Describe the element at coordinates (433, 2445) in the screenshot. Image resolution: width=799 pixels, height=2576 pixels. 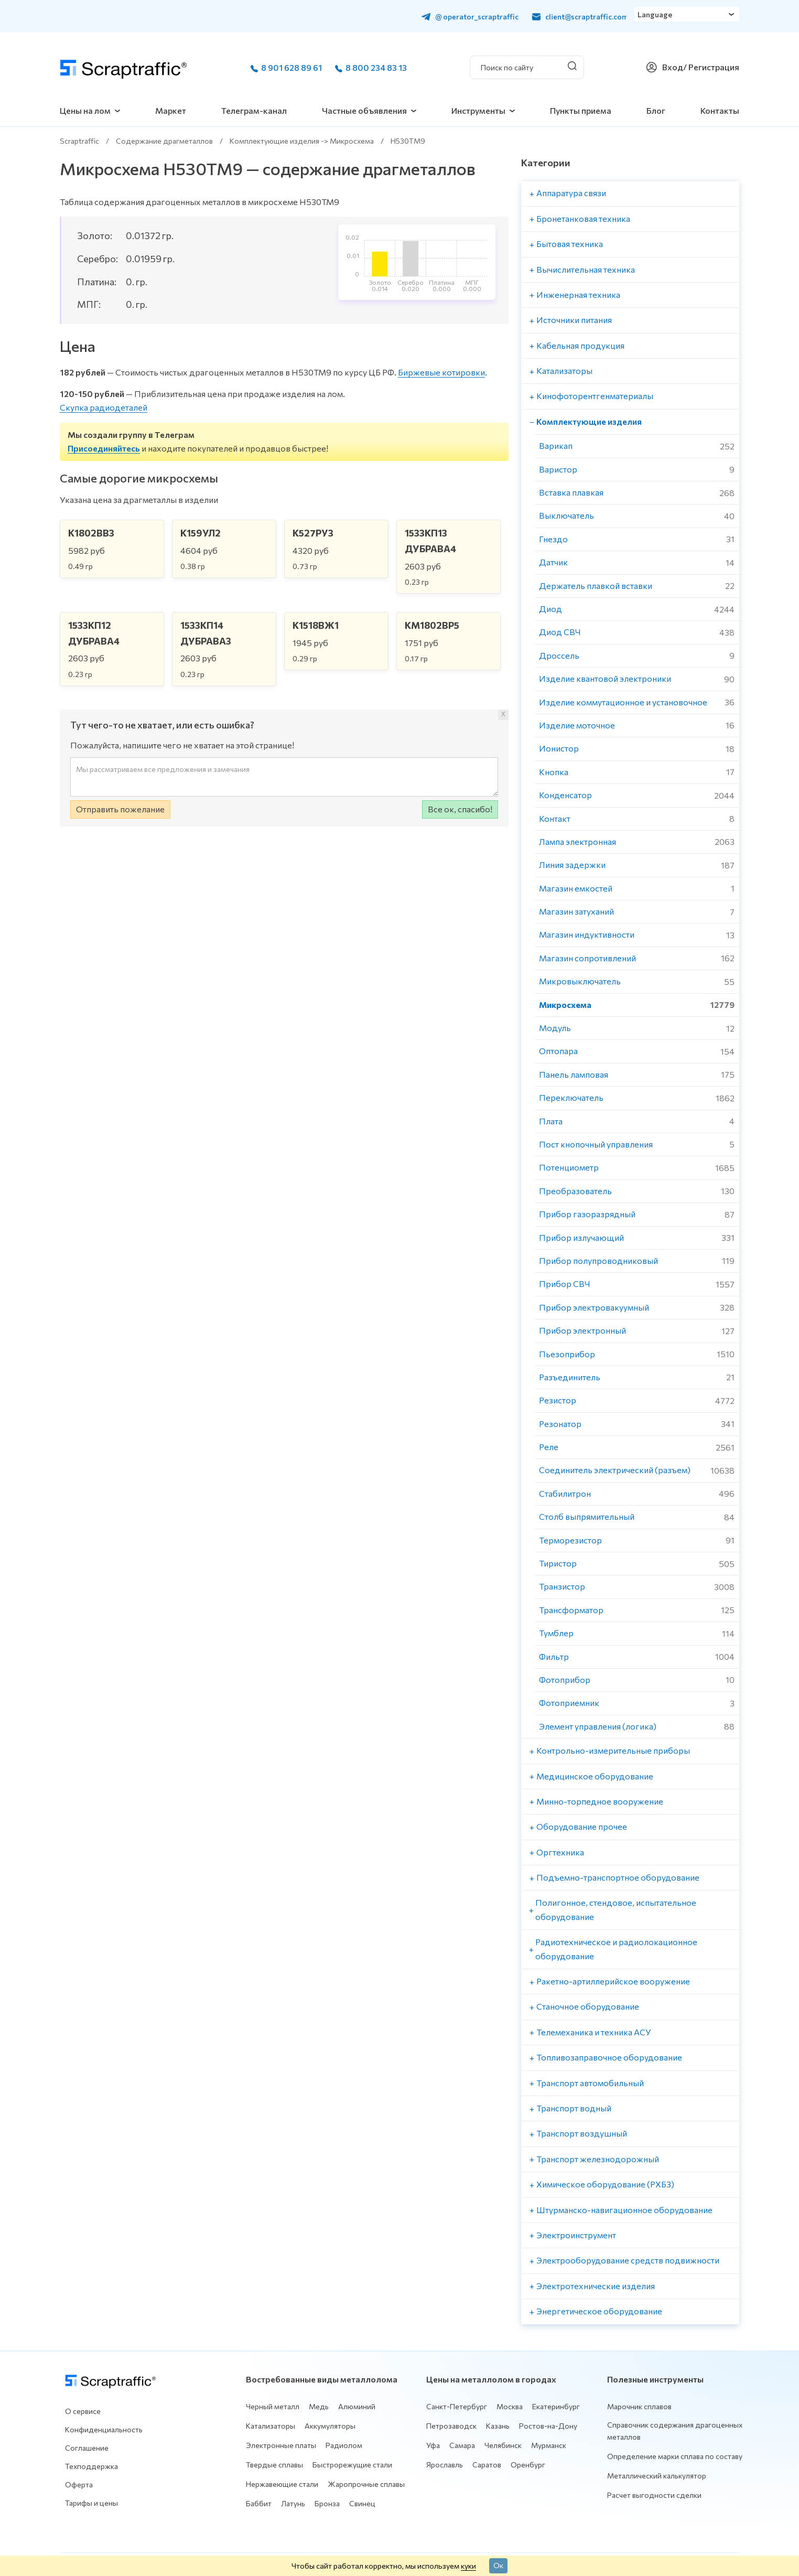
I see `Уфа` at that location.